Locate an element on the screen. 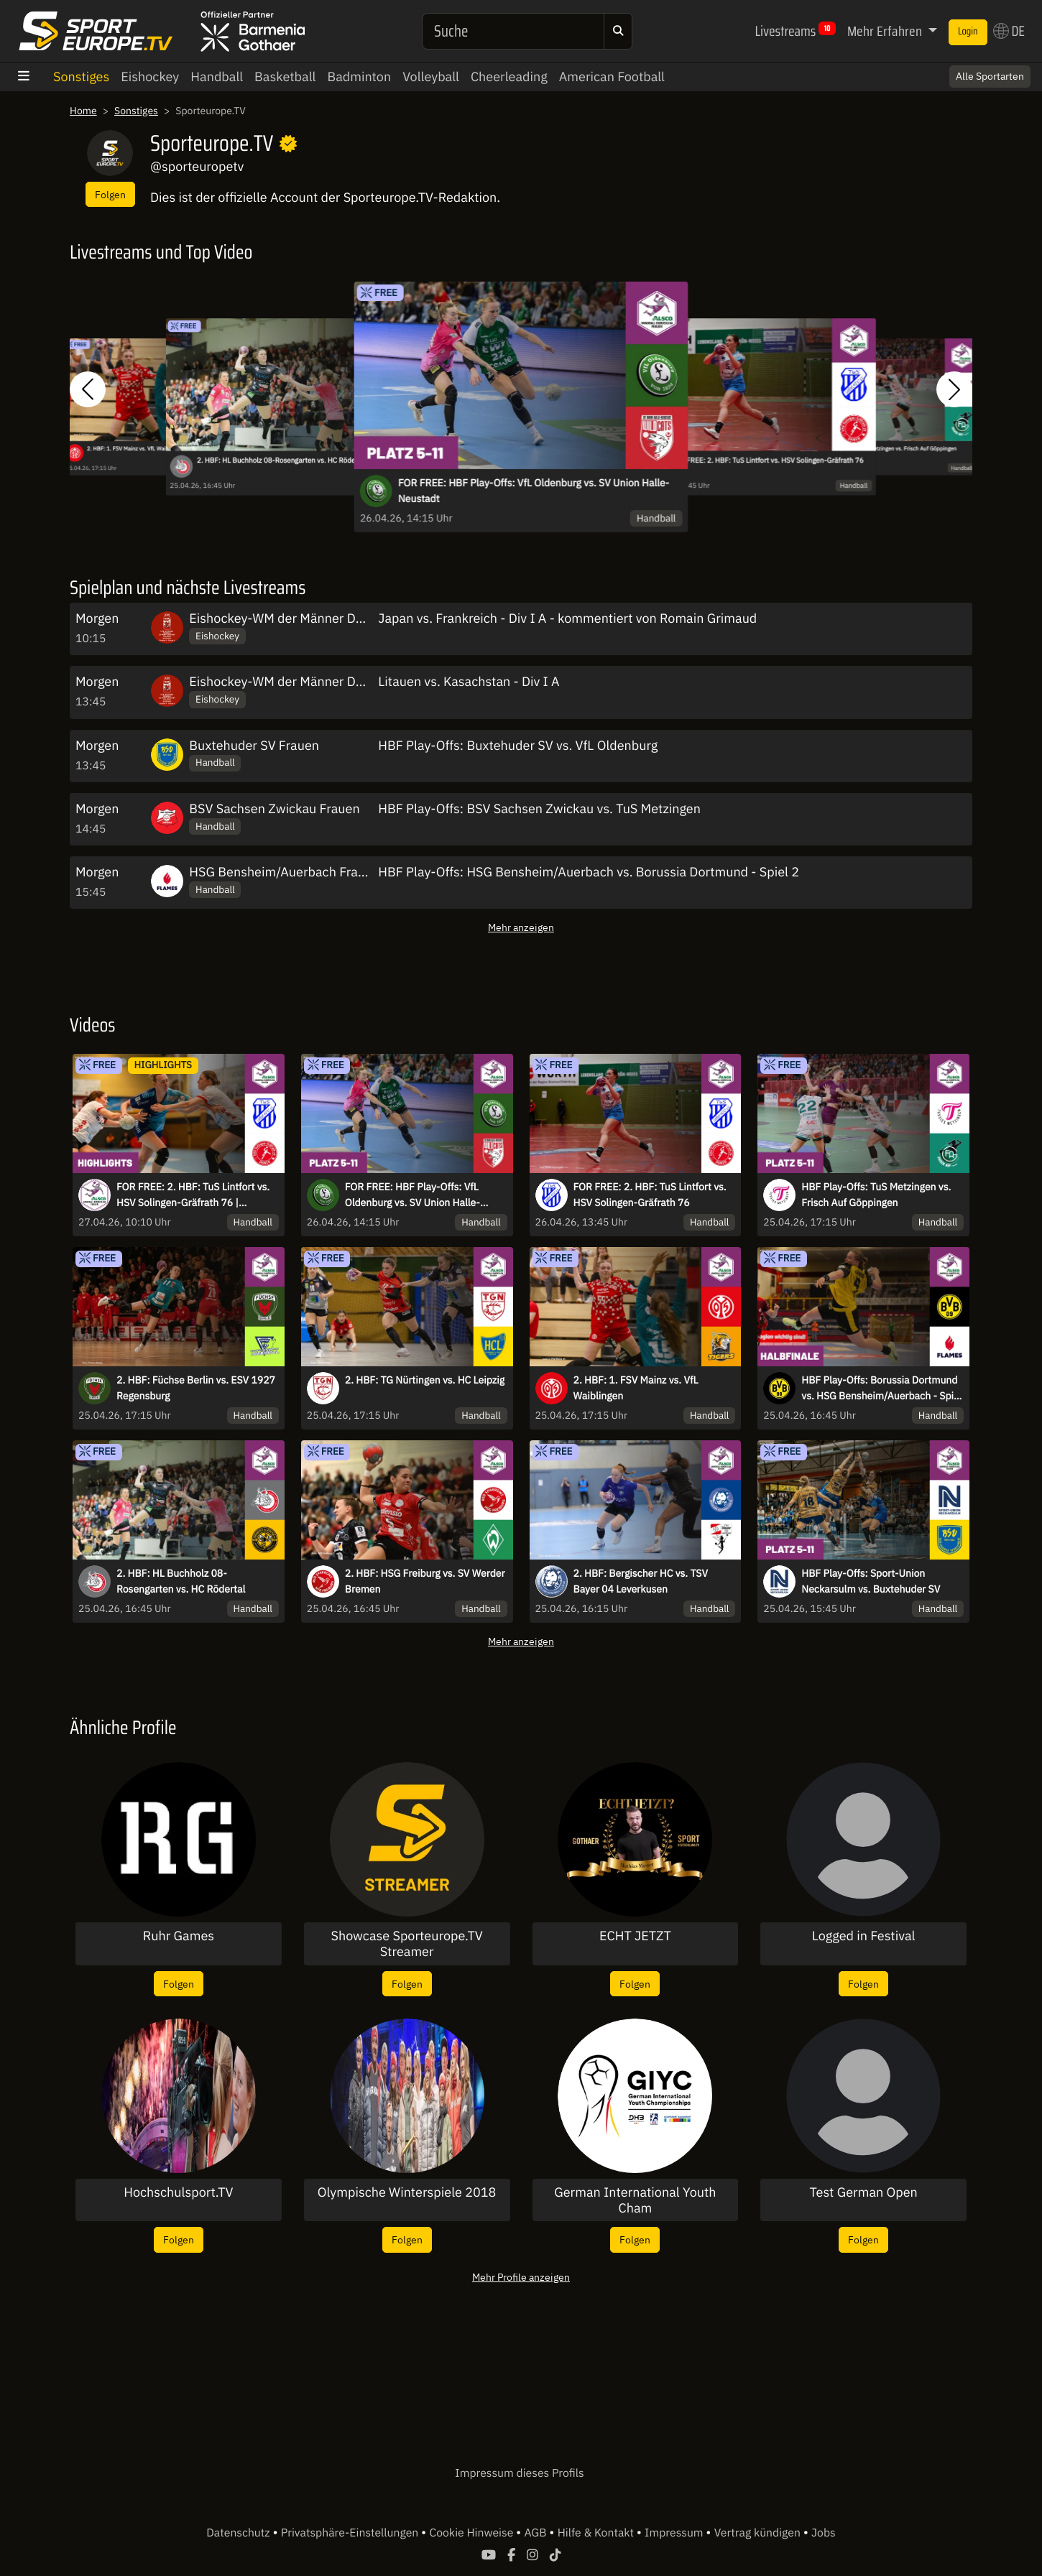 The image size is (1042, 2576). [button] is located at coordinates (88, 389).